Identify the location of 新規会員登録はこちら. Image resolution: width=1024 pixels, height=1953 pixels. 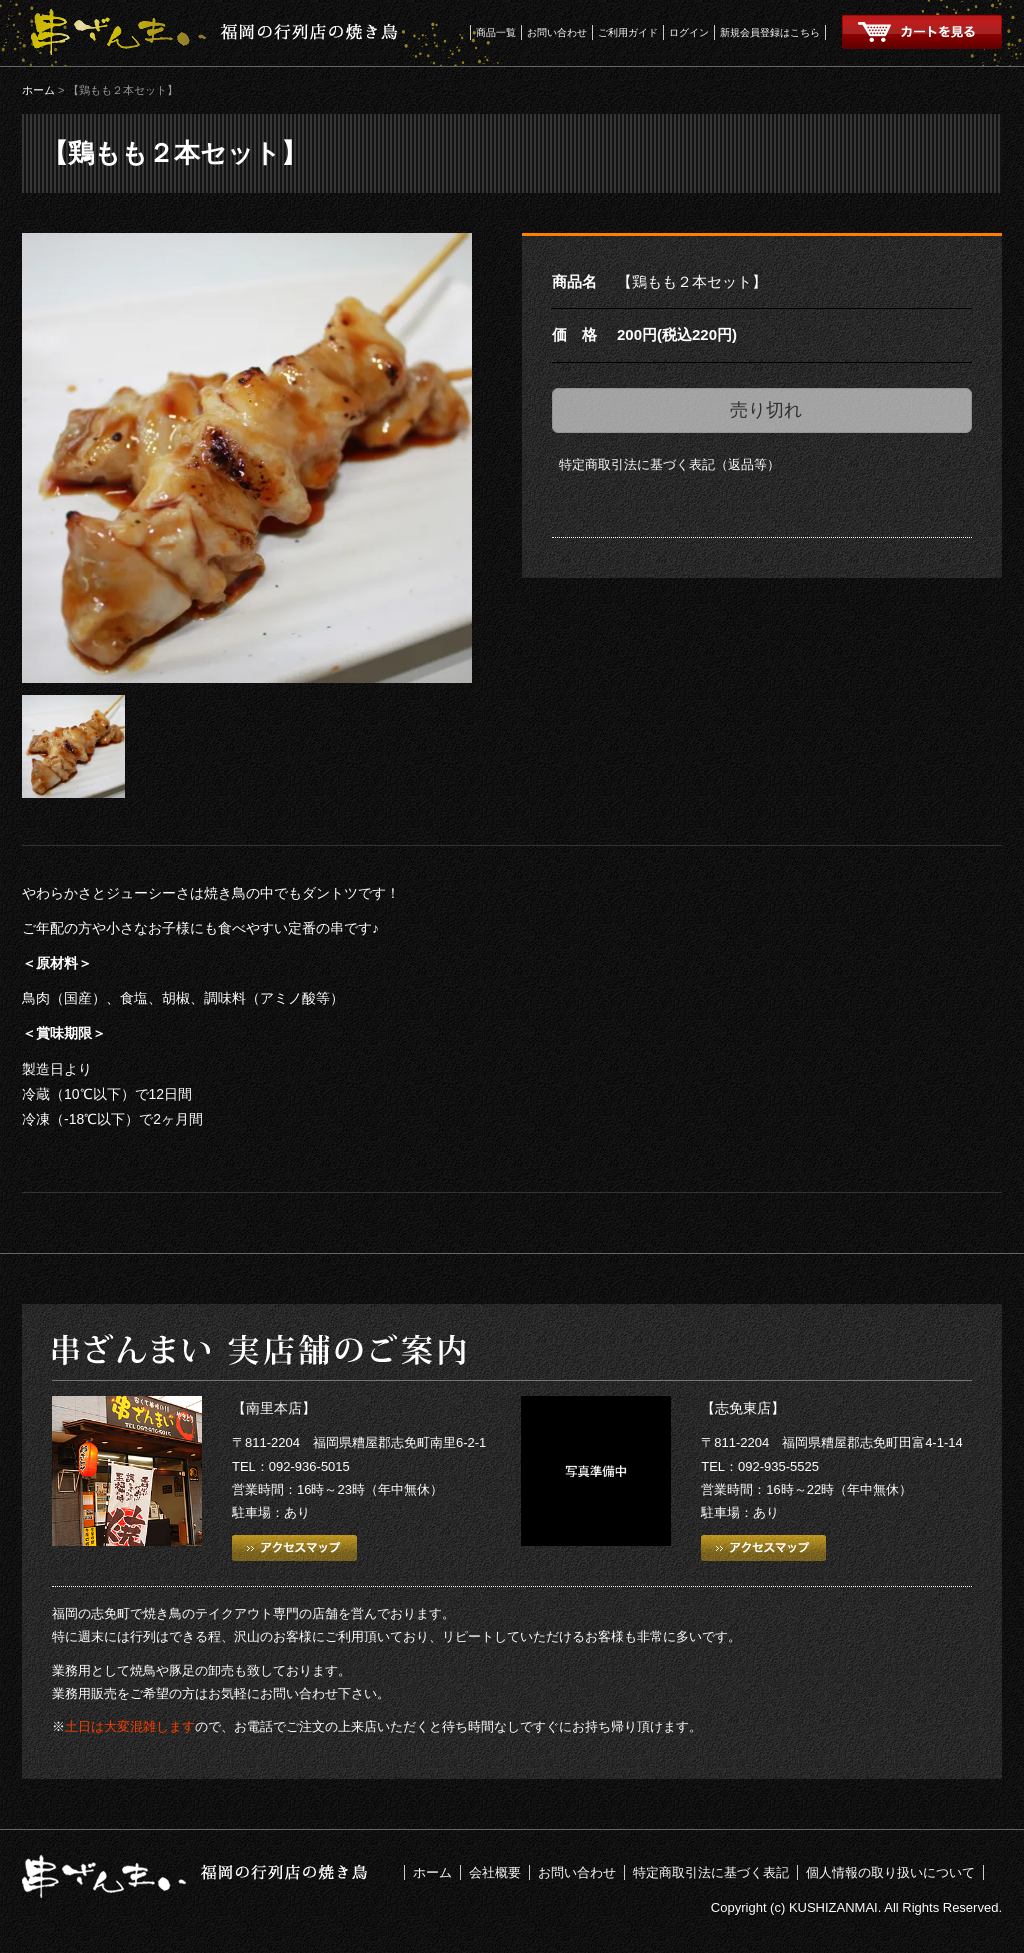
(770, 32).